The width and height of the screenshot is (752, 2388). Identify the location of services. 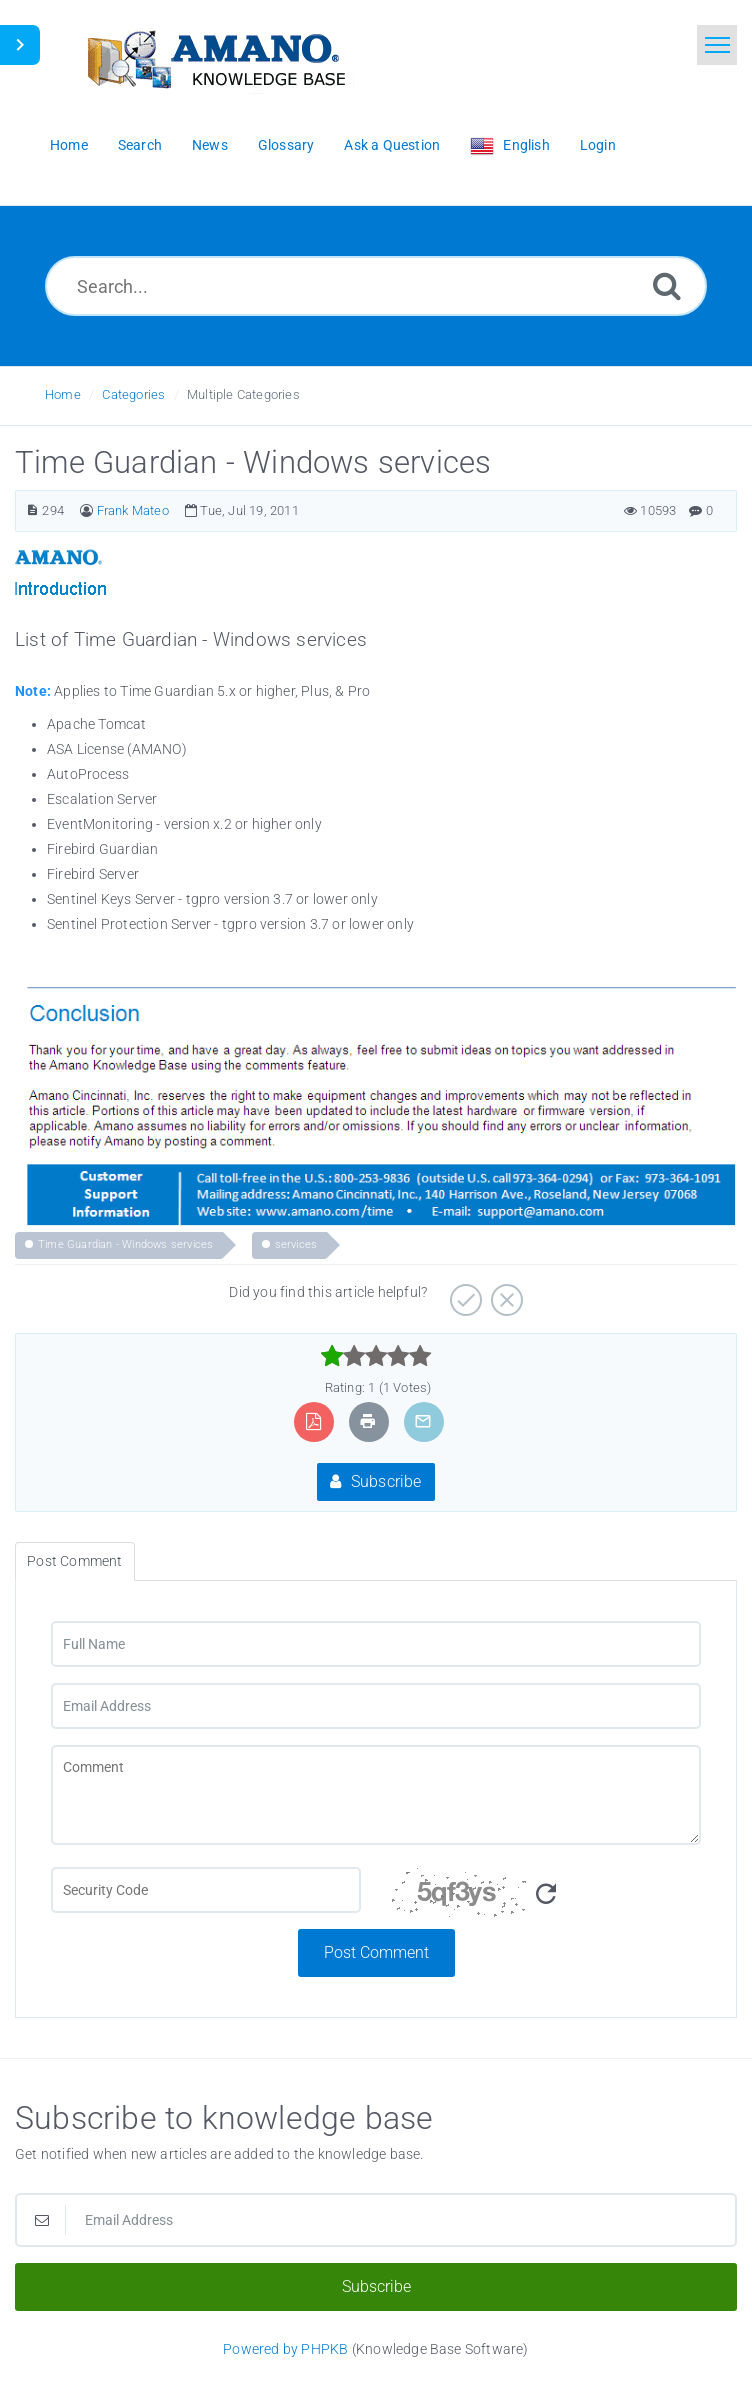
(296, 1244).